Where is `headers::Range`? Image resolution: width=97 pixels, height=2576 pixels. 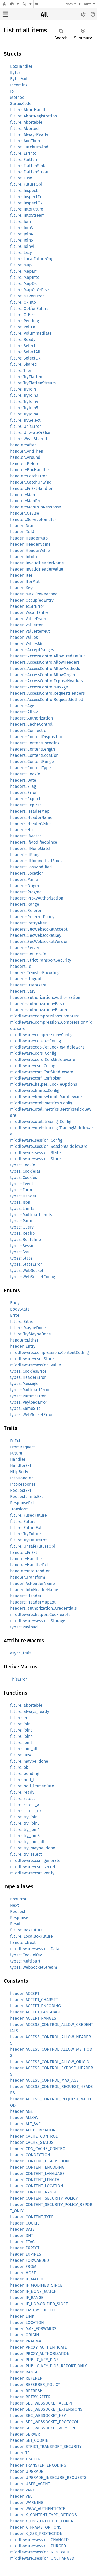
headers::Range is located at coordinates (24, 904).